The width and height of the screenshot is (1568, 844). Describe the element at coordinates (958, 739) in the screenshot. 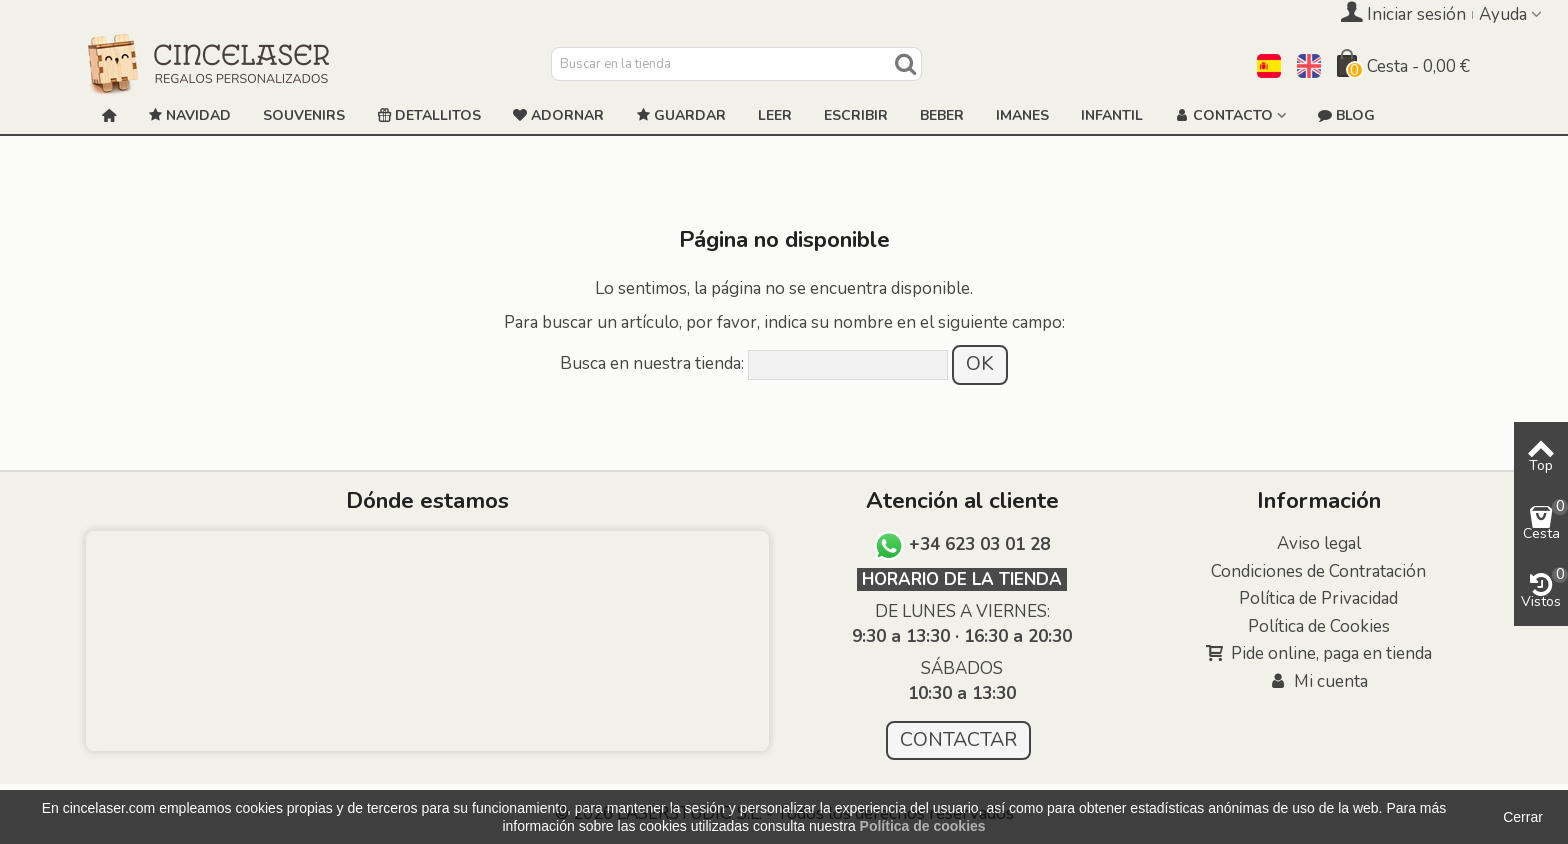

I see `CONTACTAR` at that location.